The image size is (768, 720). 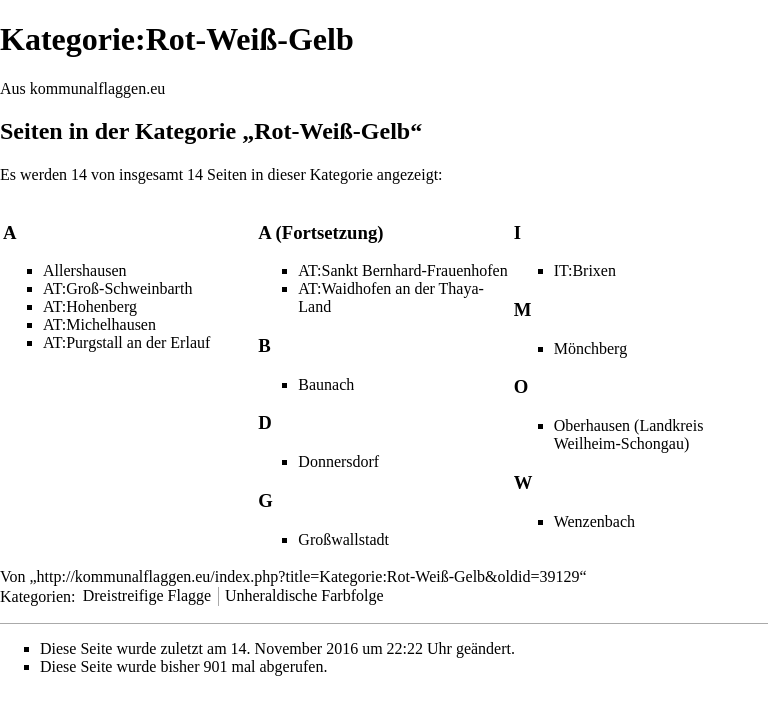 What do you see at coordinates (85, 270) in the screenshot?
I see `Allershausen` at bounding box center [85, 270].